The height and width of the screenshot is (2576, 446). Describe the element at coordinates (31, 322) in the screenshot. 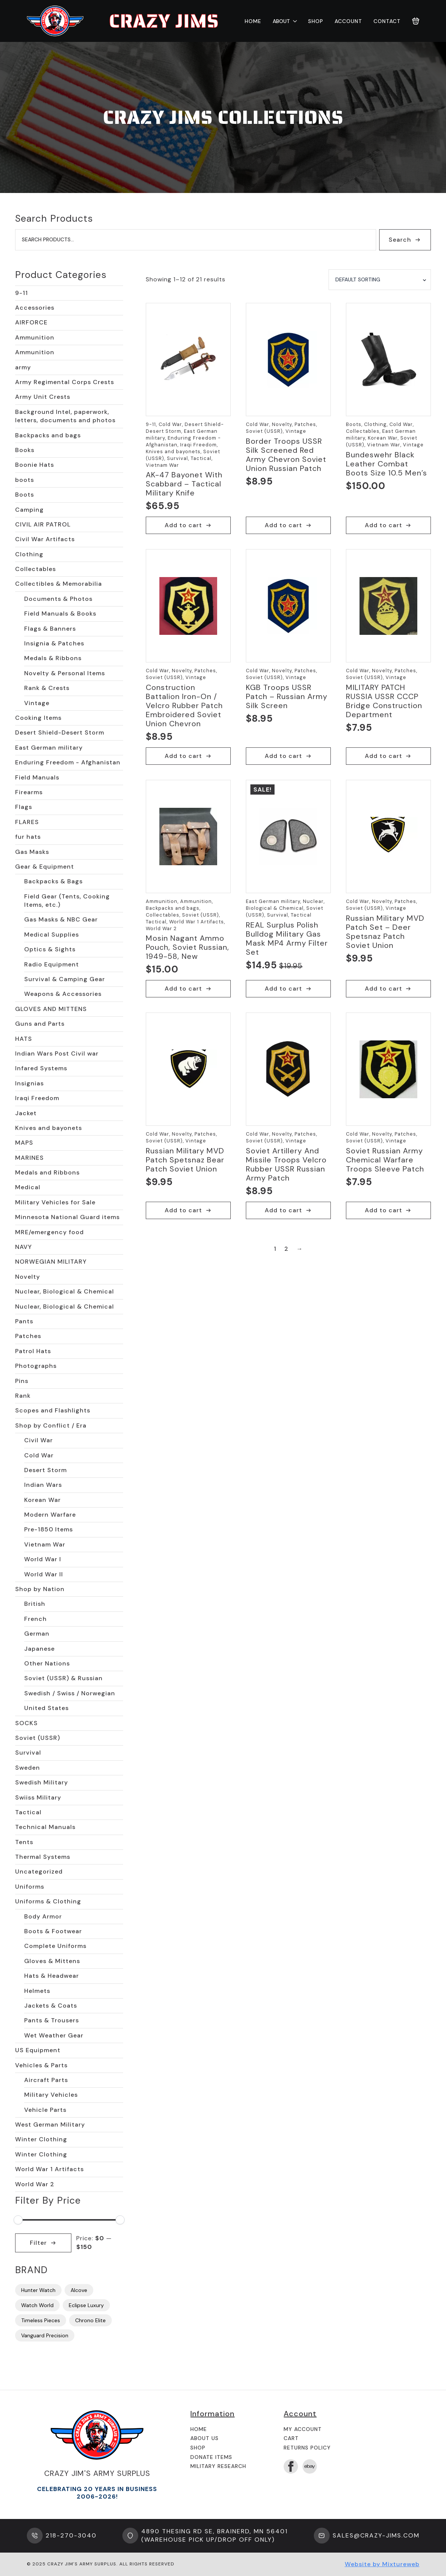

I see `AIRFORCE` at that location.